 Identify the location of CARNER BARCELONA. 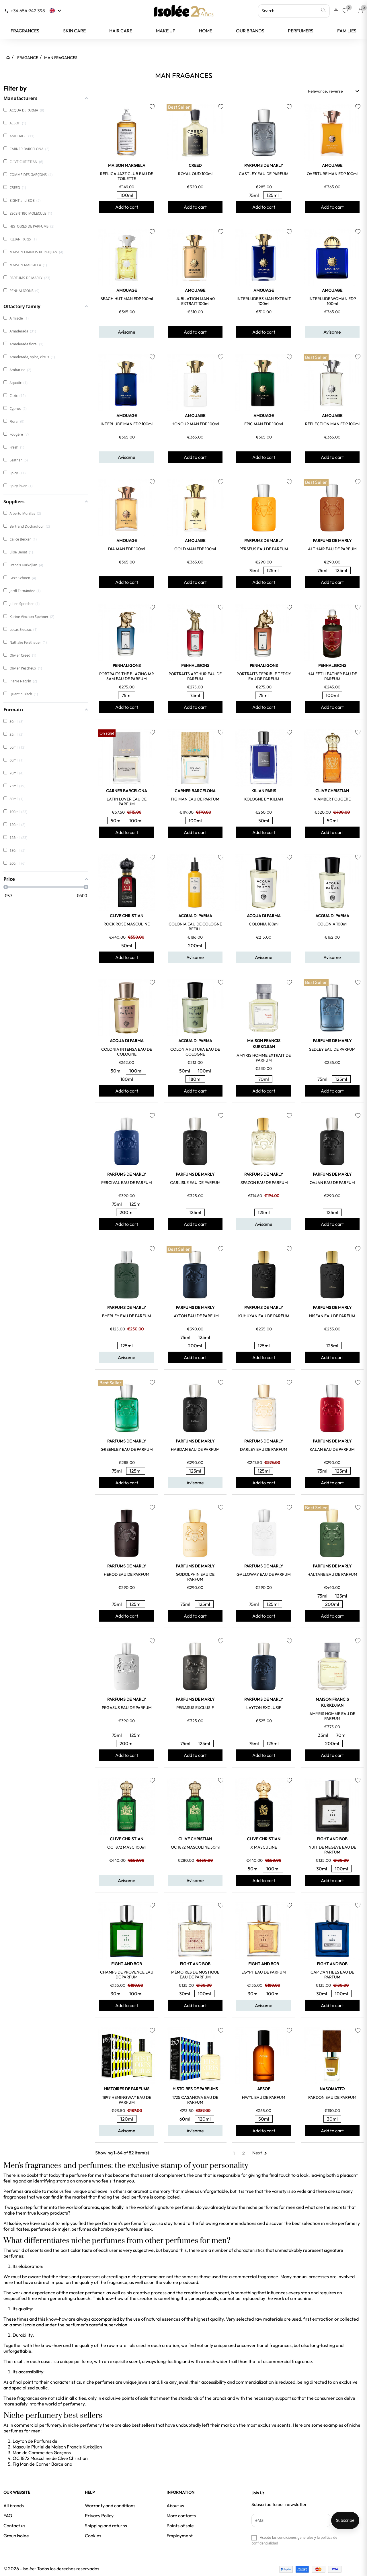
(126, 790).